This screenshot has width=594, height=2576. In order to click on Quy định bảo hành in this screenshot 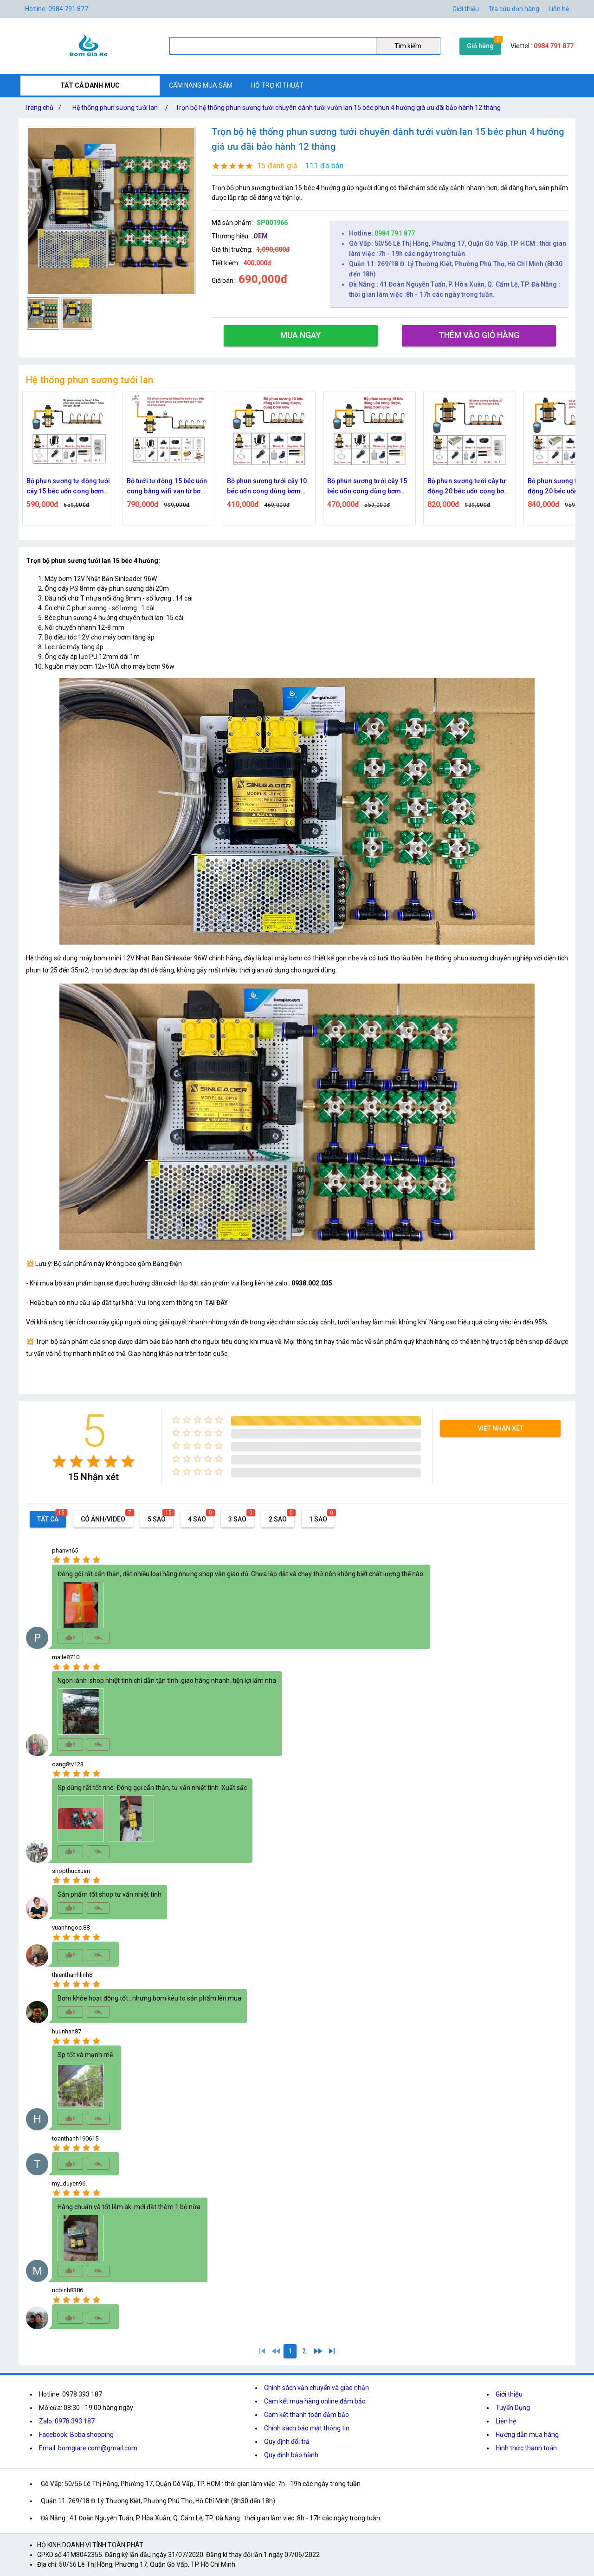, I will do `click(291, 2455)`.